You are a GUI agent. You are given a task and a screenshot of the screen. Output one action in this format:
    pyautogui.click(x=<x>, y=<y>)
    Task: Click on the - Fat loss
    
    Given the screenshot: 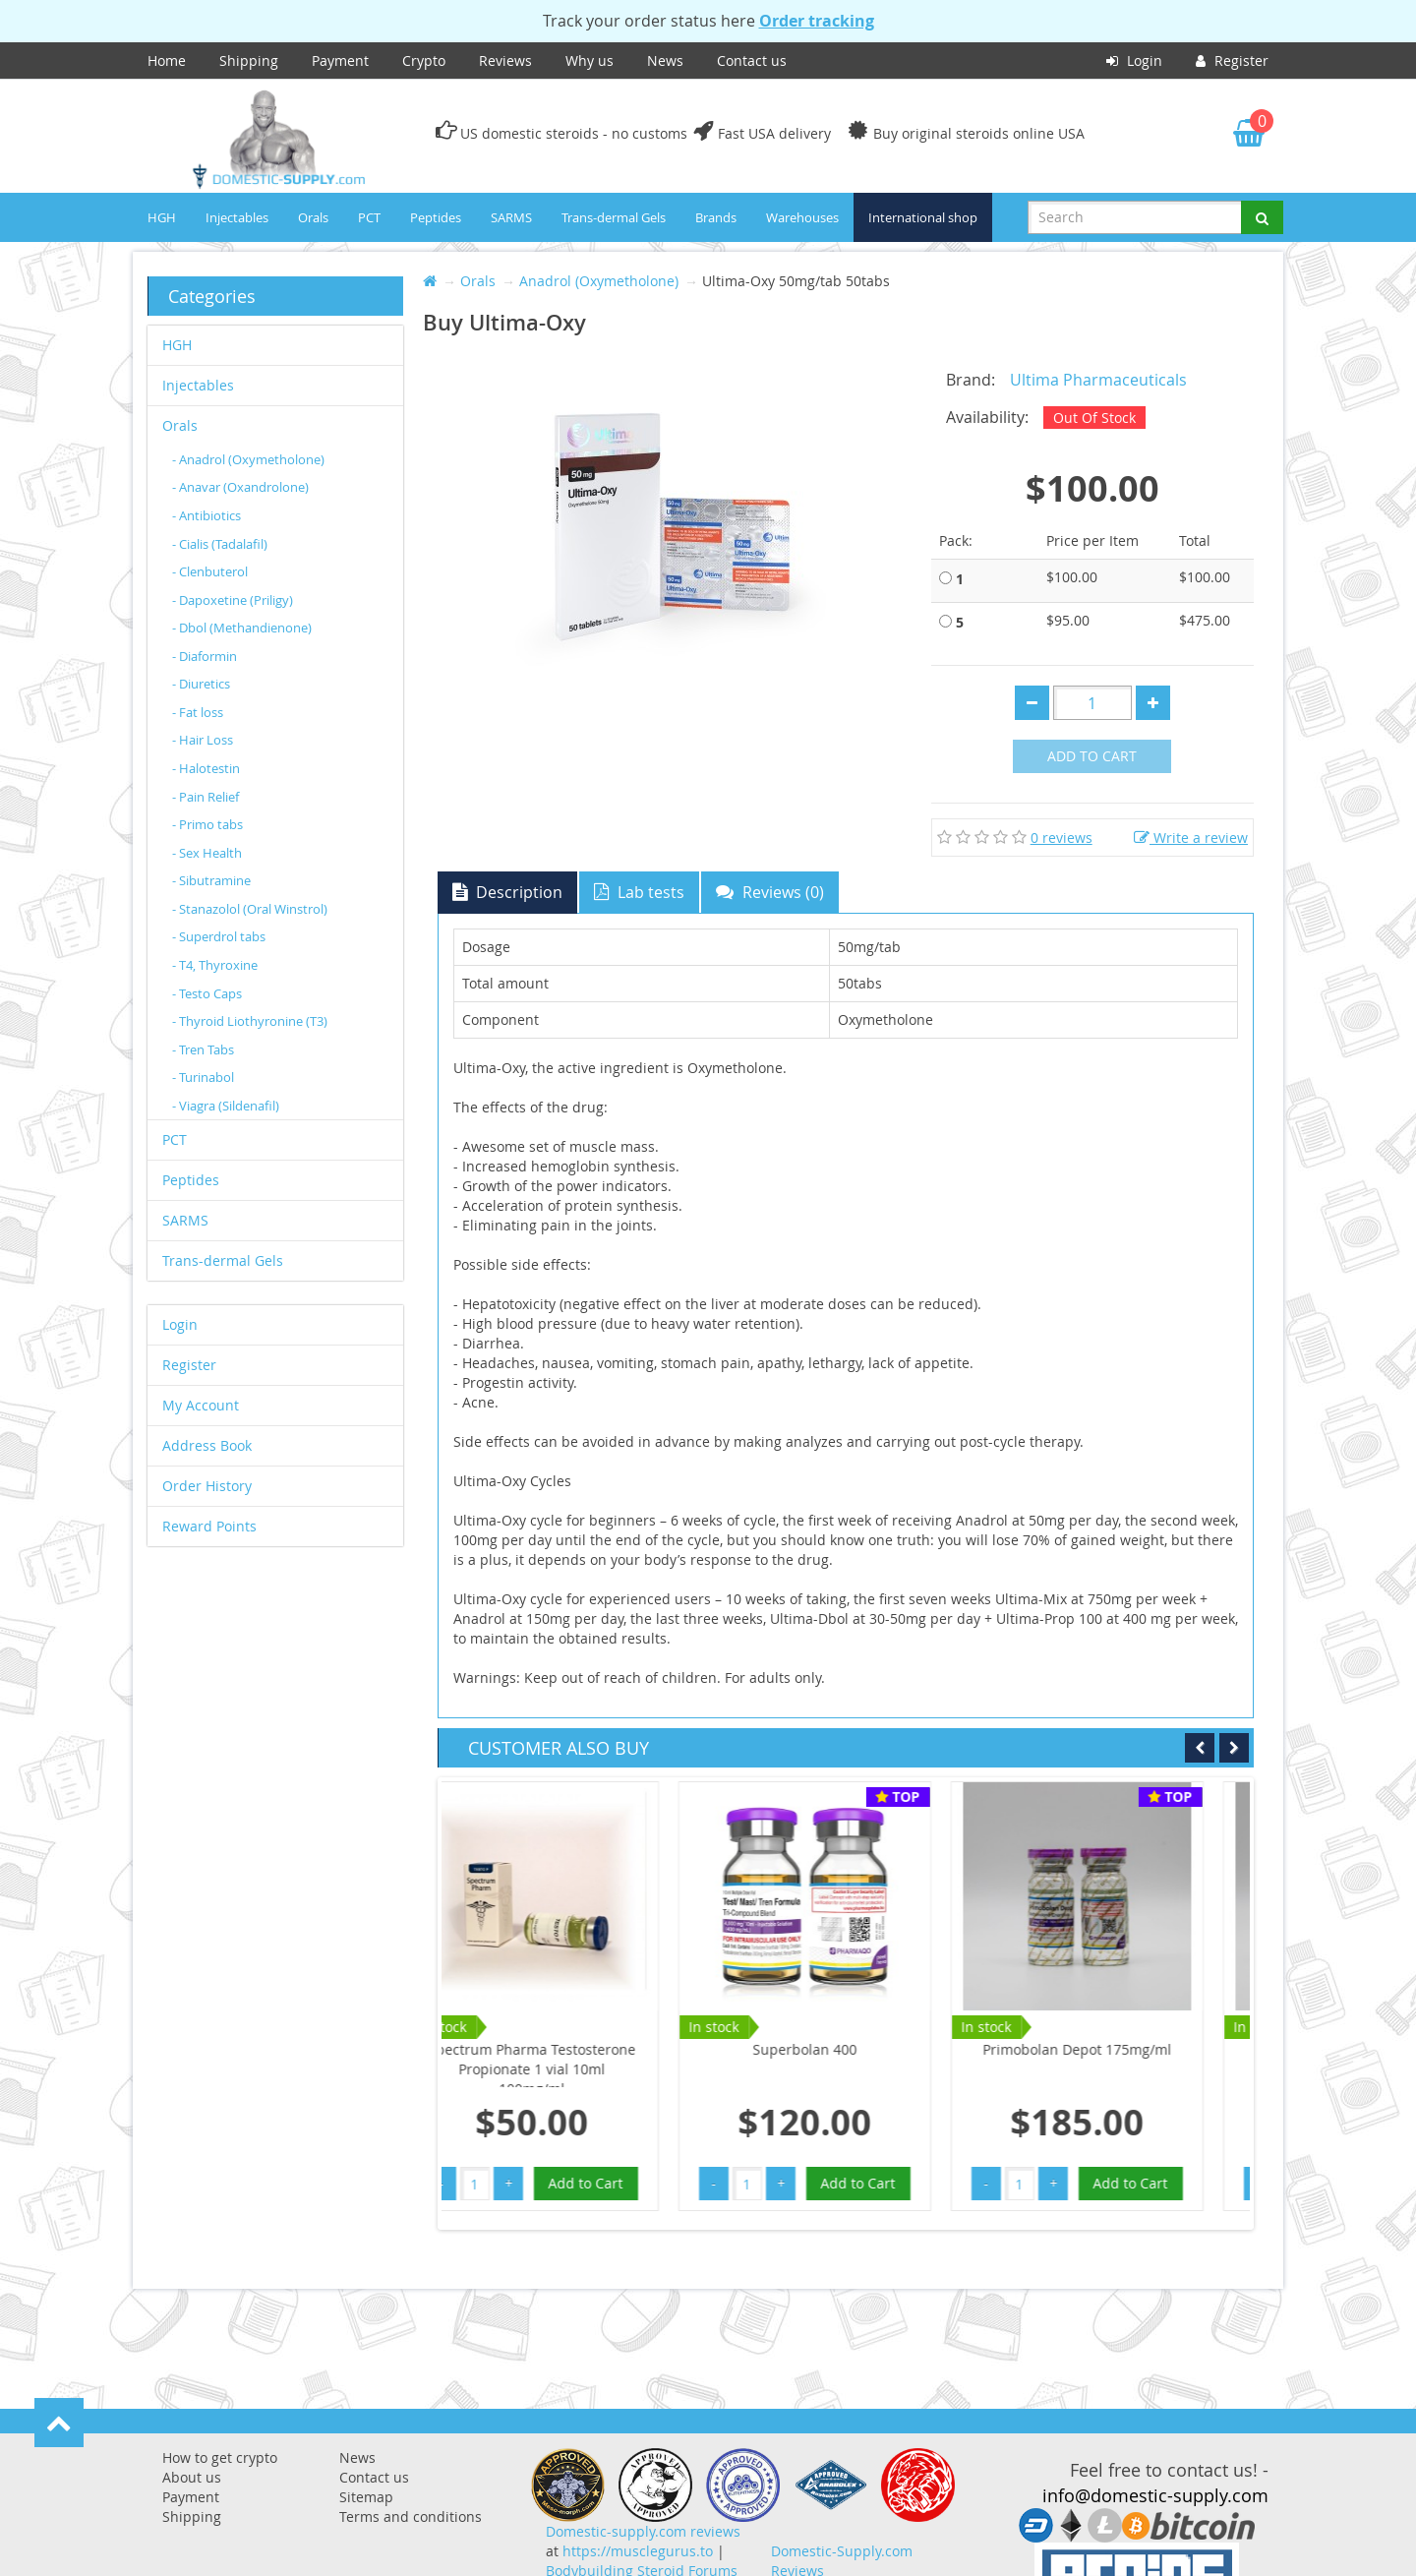 What is the action you would take?
    pyautogui.click(x=197, y=712)
    